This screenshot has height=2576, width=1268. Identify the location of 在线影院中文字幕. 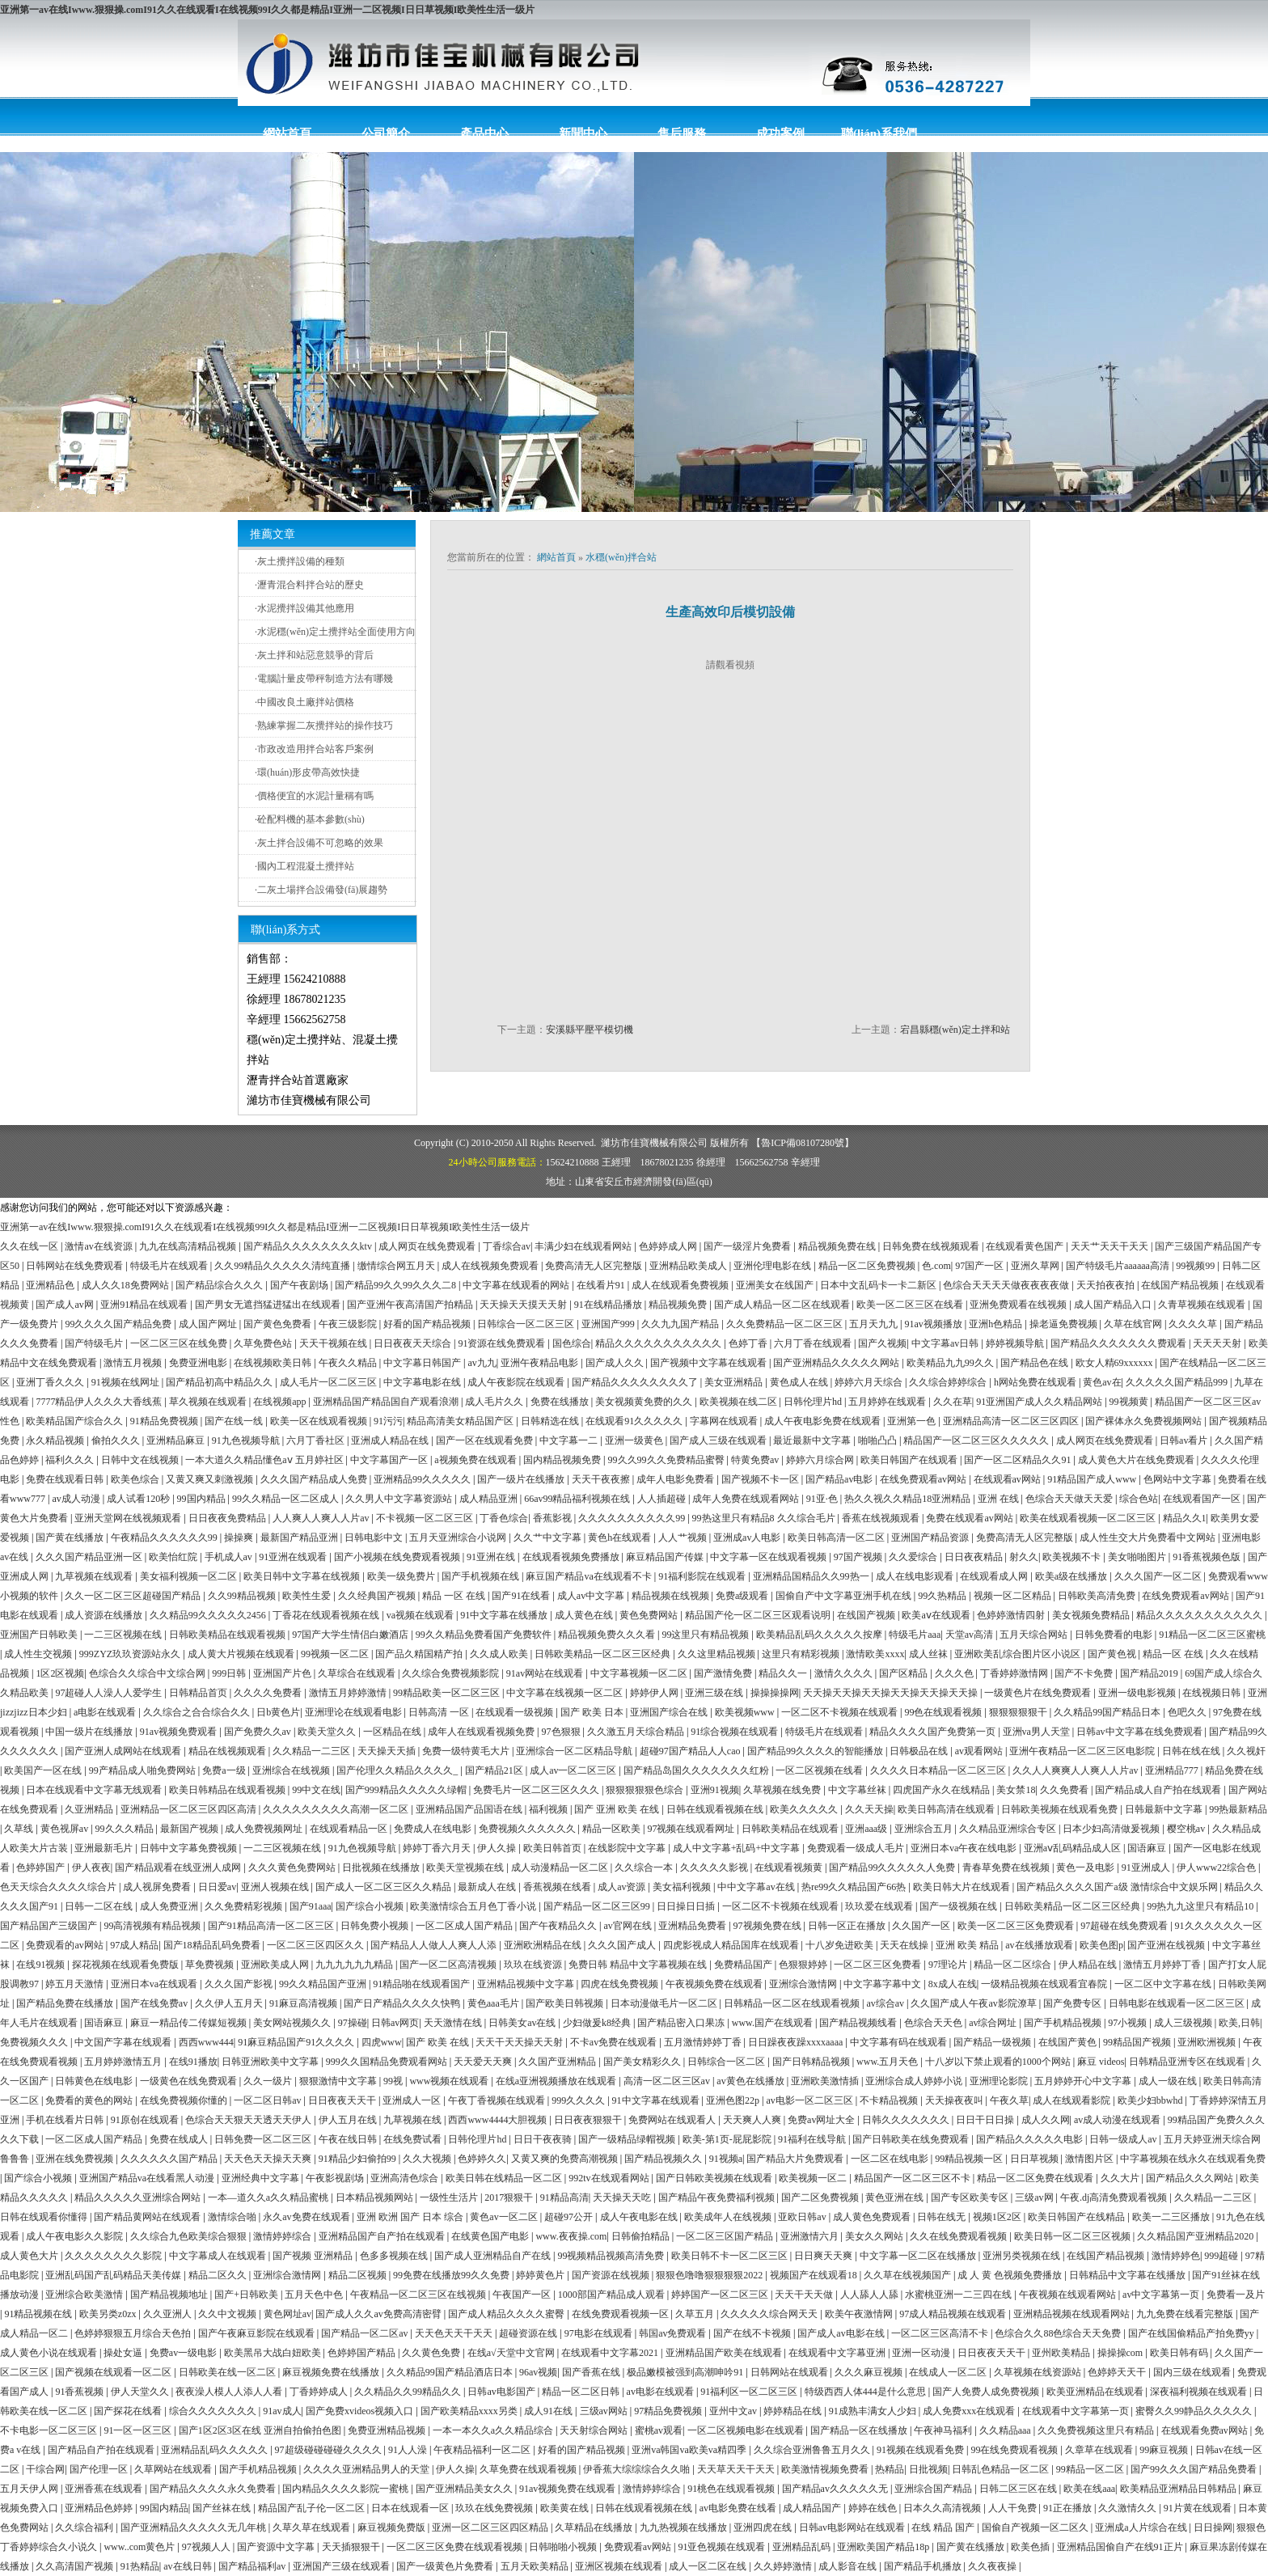
(628, 1848).